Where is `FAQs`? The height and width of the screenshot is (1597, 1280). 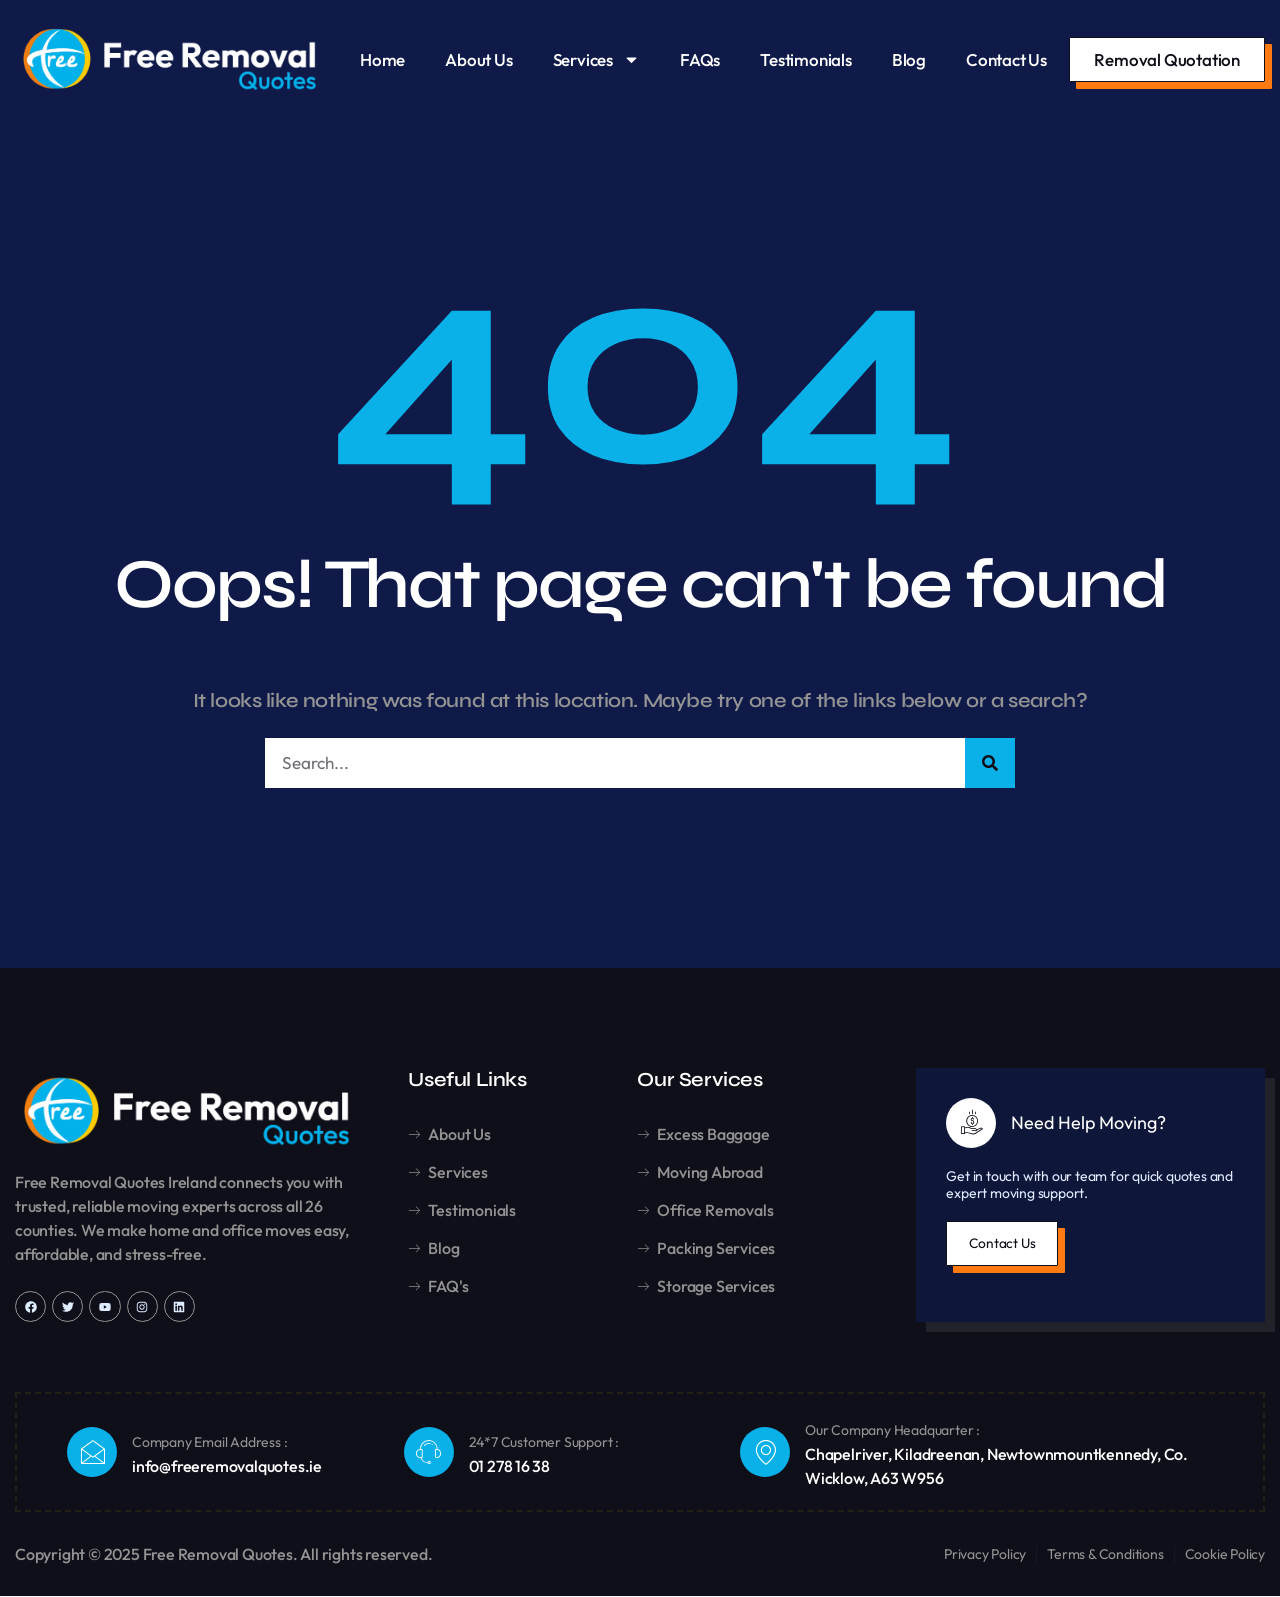
FAQs is located at coordinates (700, 59).